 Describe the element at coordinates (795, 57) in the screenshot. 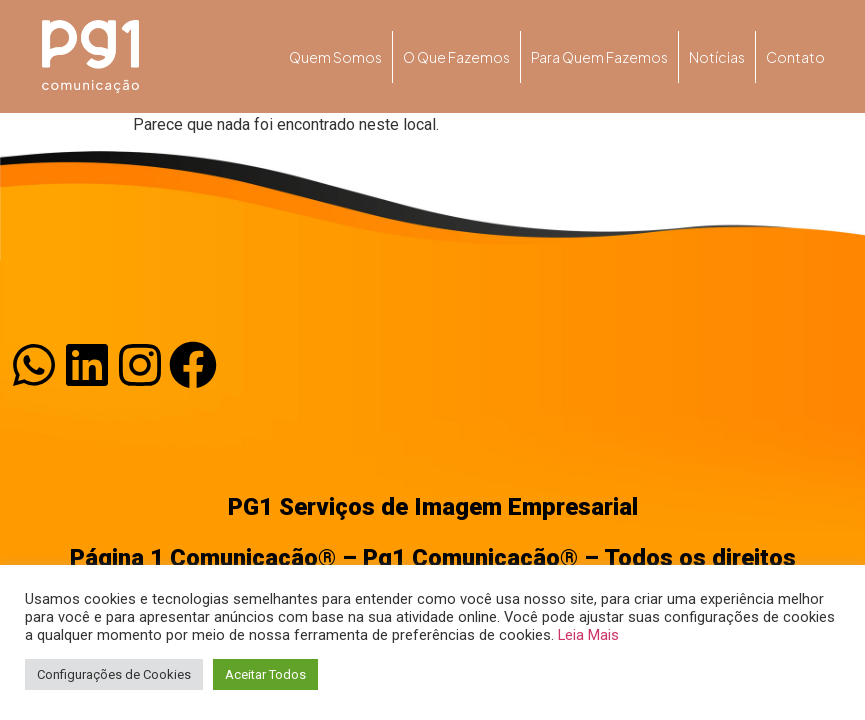

I see `Contato` at that location.